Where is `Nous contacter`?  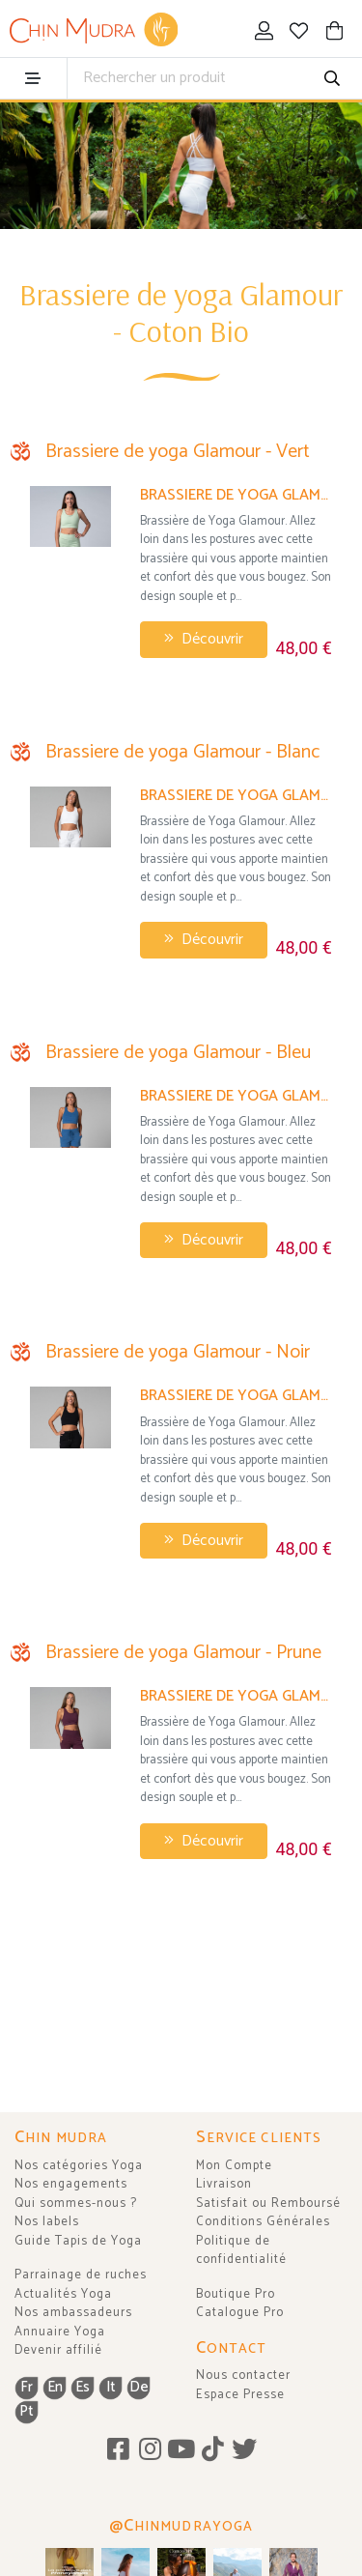
Nous contacter is located at coordinates (243, 2375).